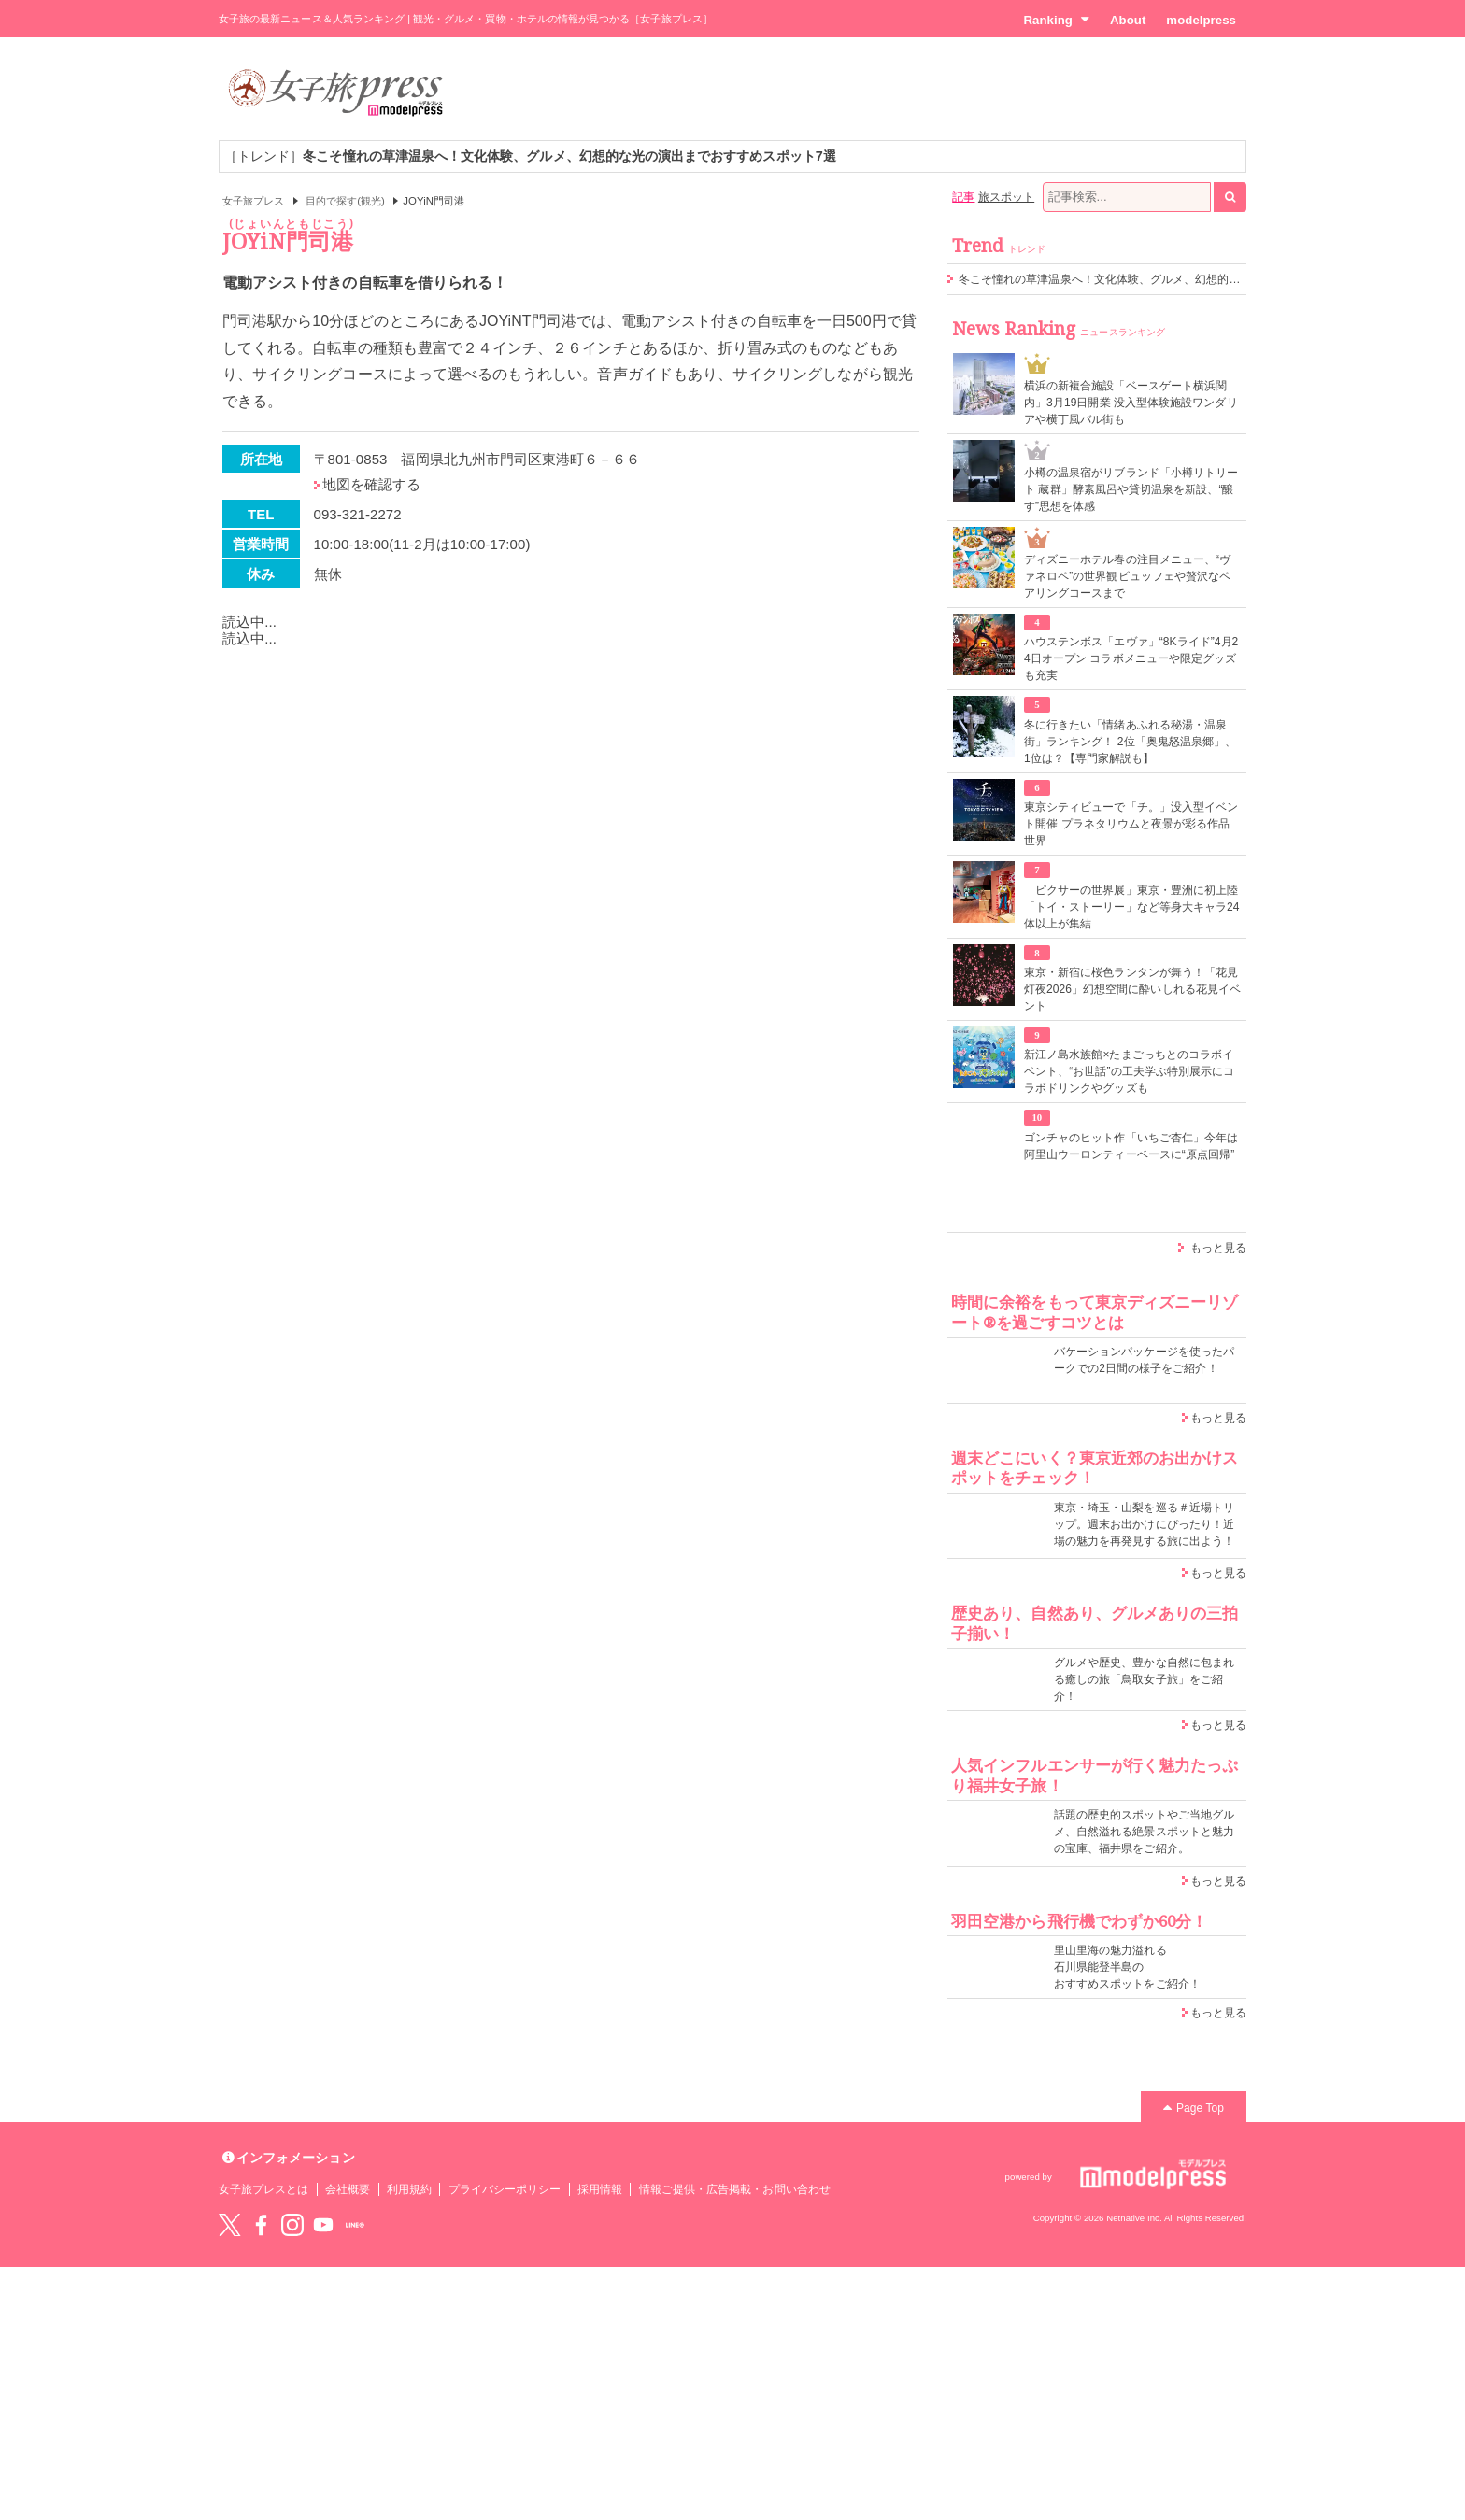 The height and width of the screenshot is (2520, 1465). I want to click on 採用情報, so click(599, 2189).